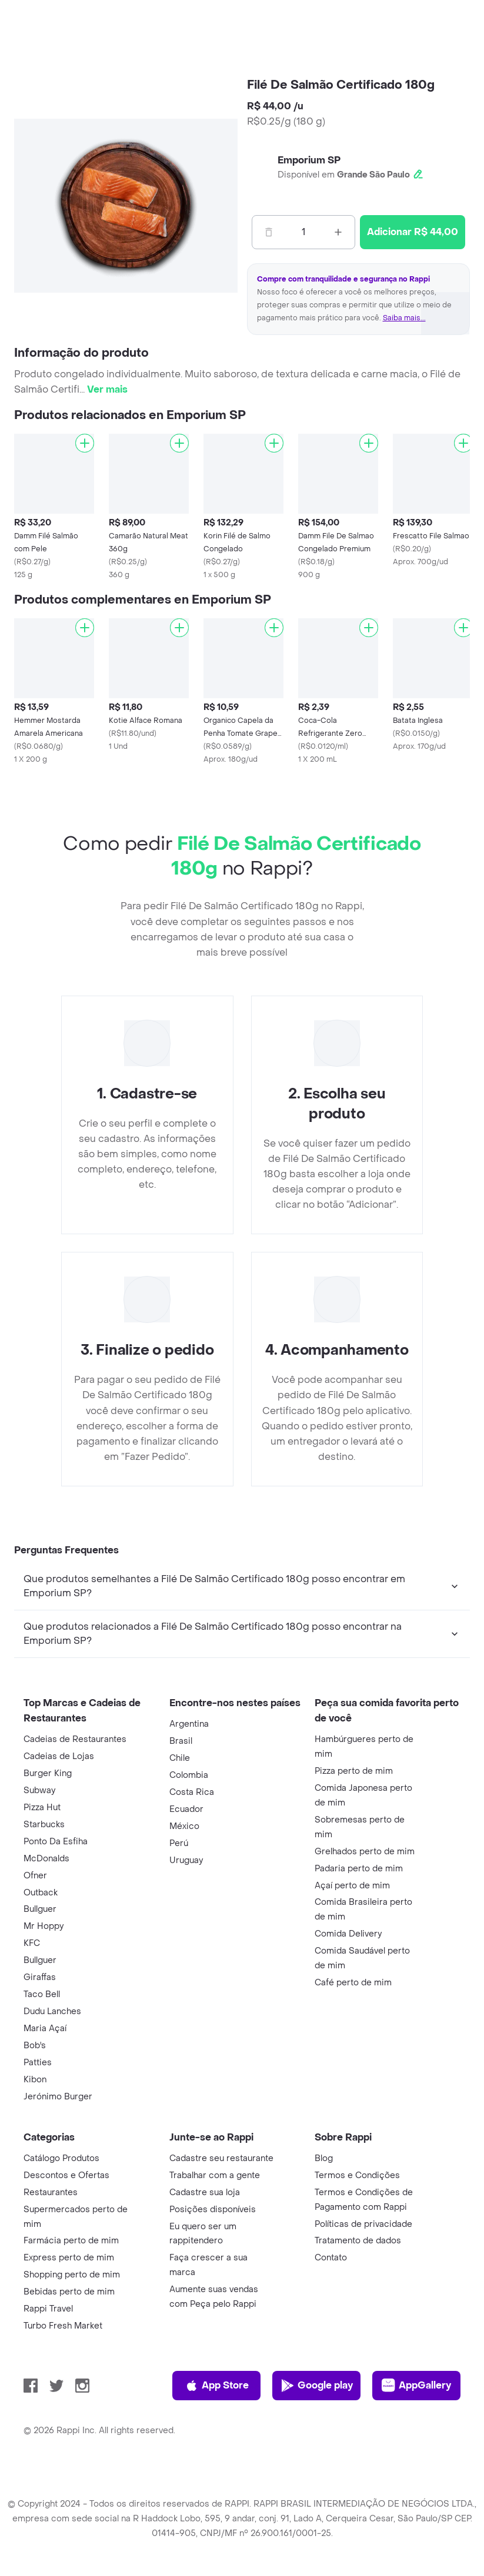 The height and width of the screenshot is (2576, 484). I want to click on Cadastre sua loja, so click(204, 2192).